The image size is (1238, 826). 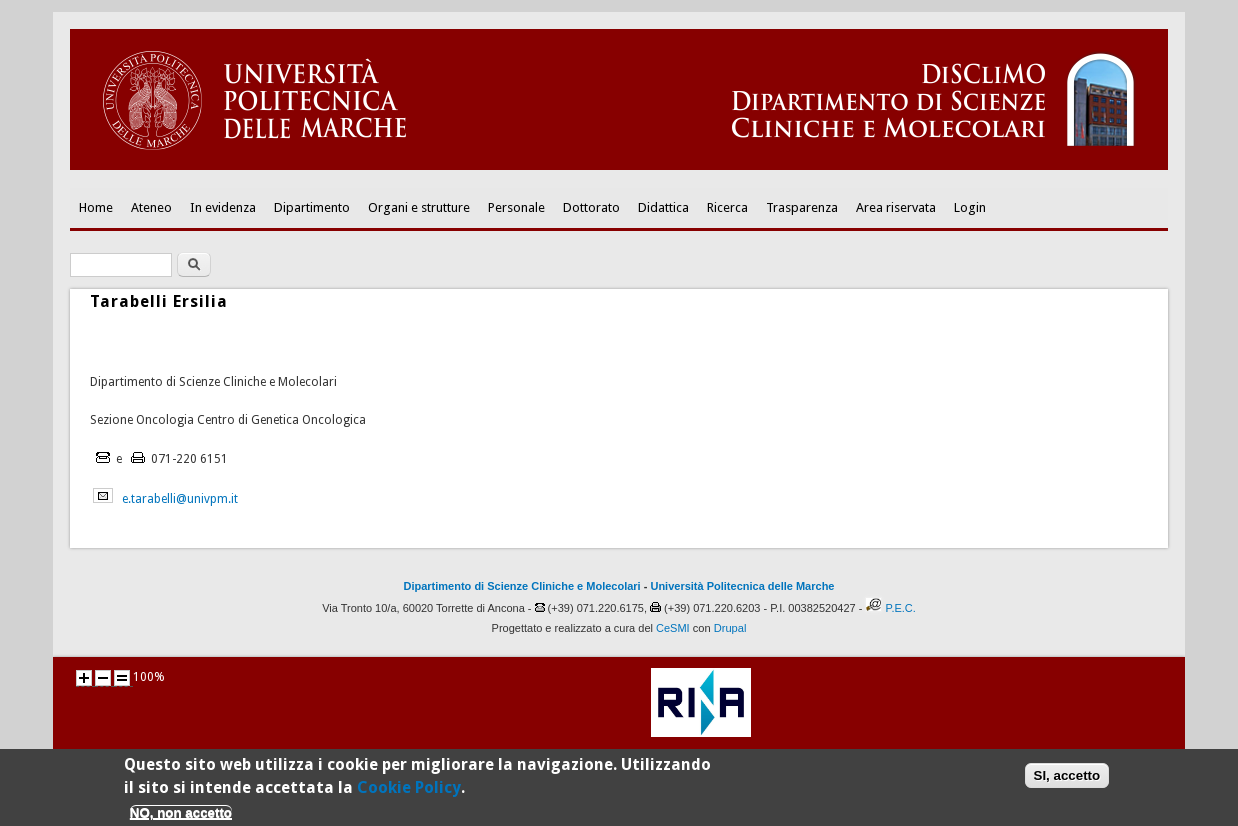 I want to click on Università Politecnica delle Marche, so click(x=742, y=586).